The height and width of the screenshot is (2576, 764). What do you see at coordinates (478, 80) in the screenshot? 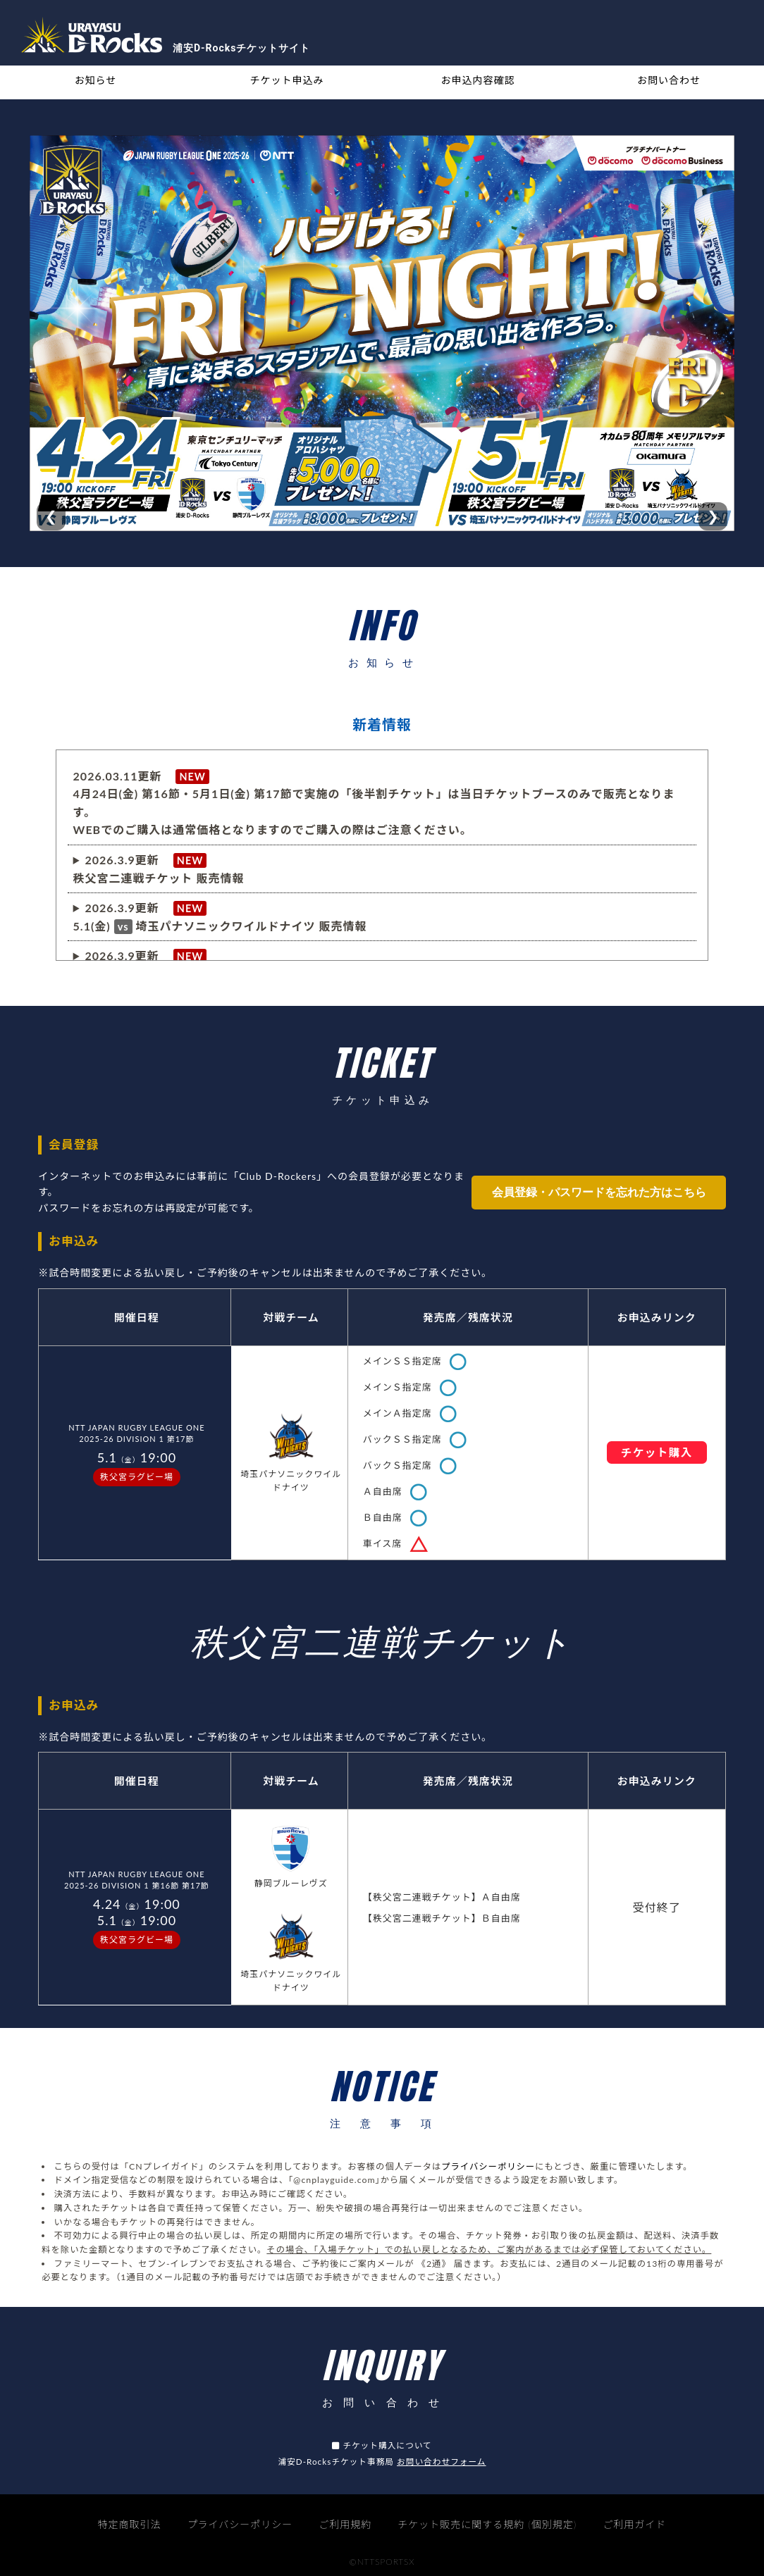
I see `お申込内容確認` at bounding box center [478, 80].